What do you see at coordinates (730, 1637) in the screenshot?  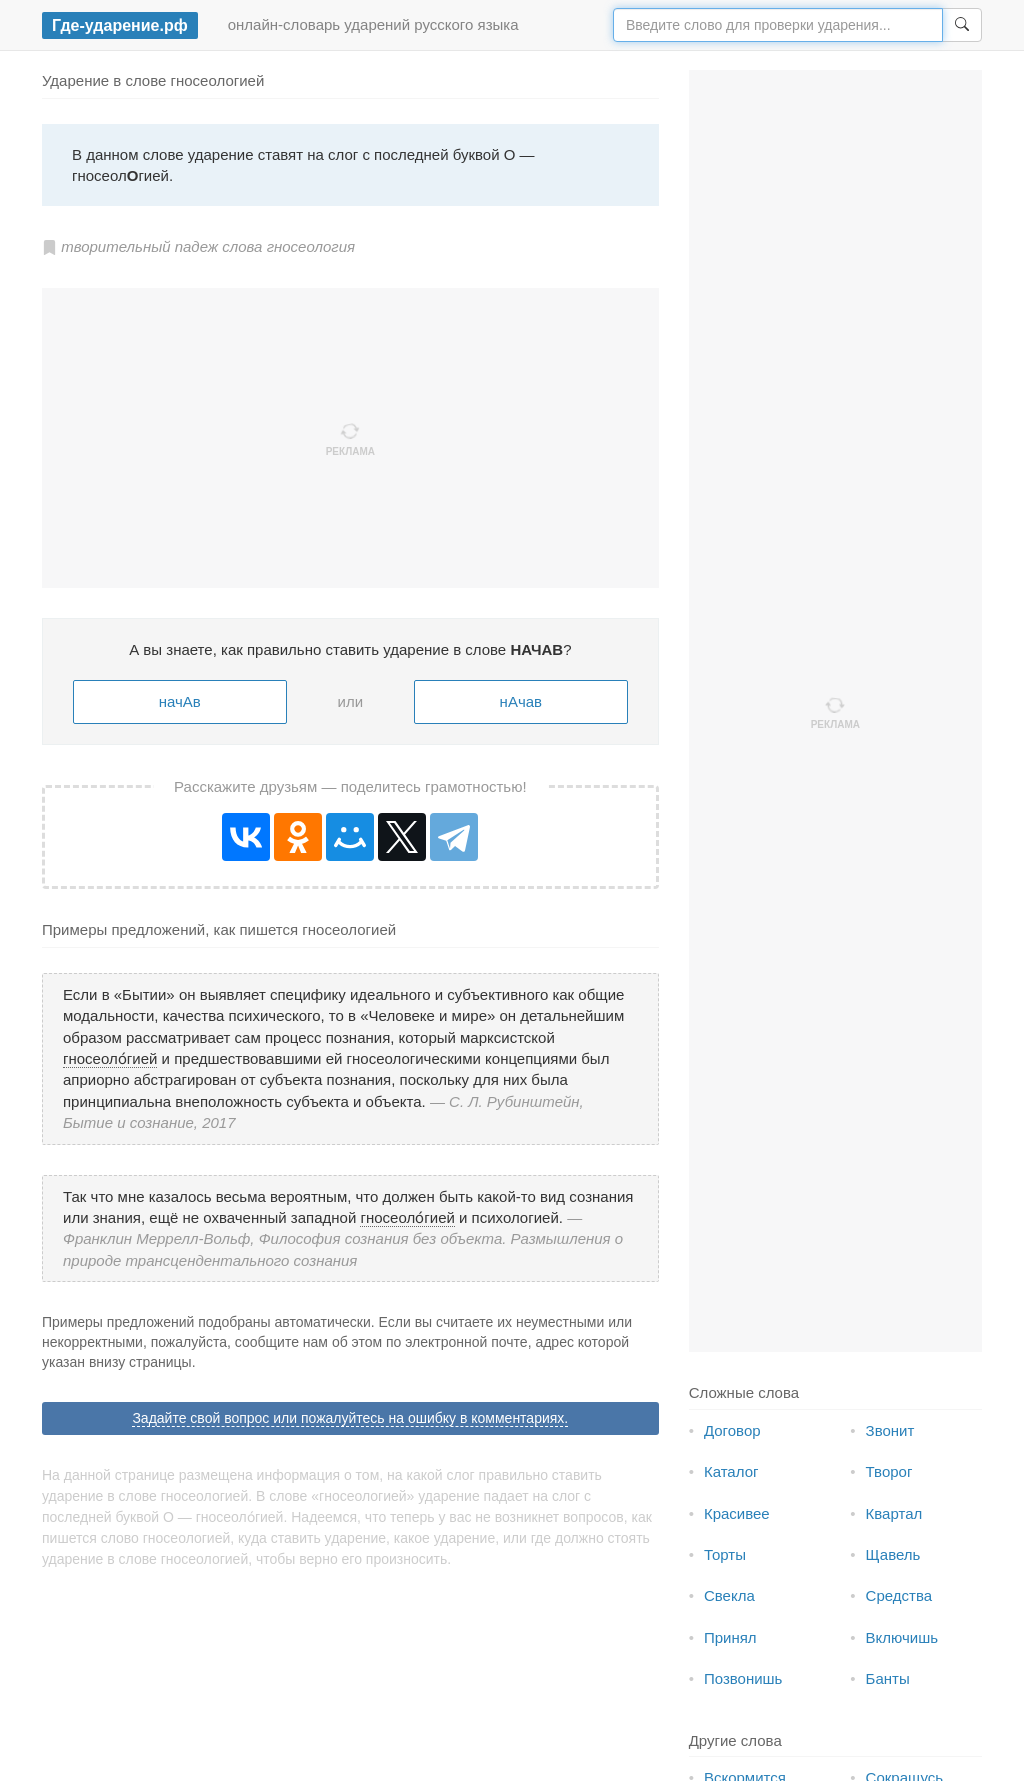 I see `Принял` at bounding box center [730, 1637].